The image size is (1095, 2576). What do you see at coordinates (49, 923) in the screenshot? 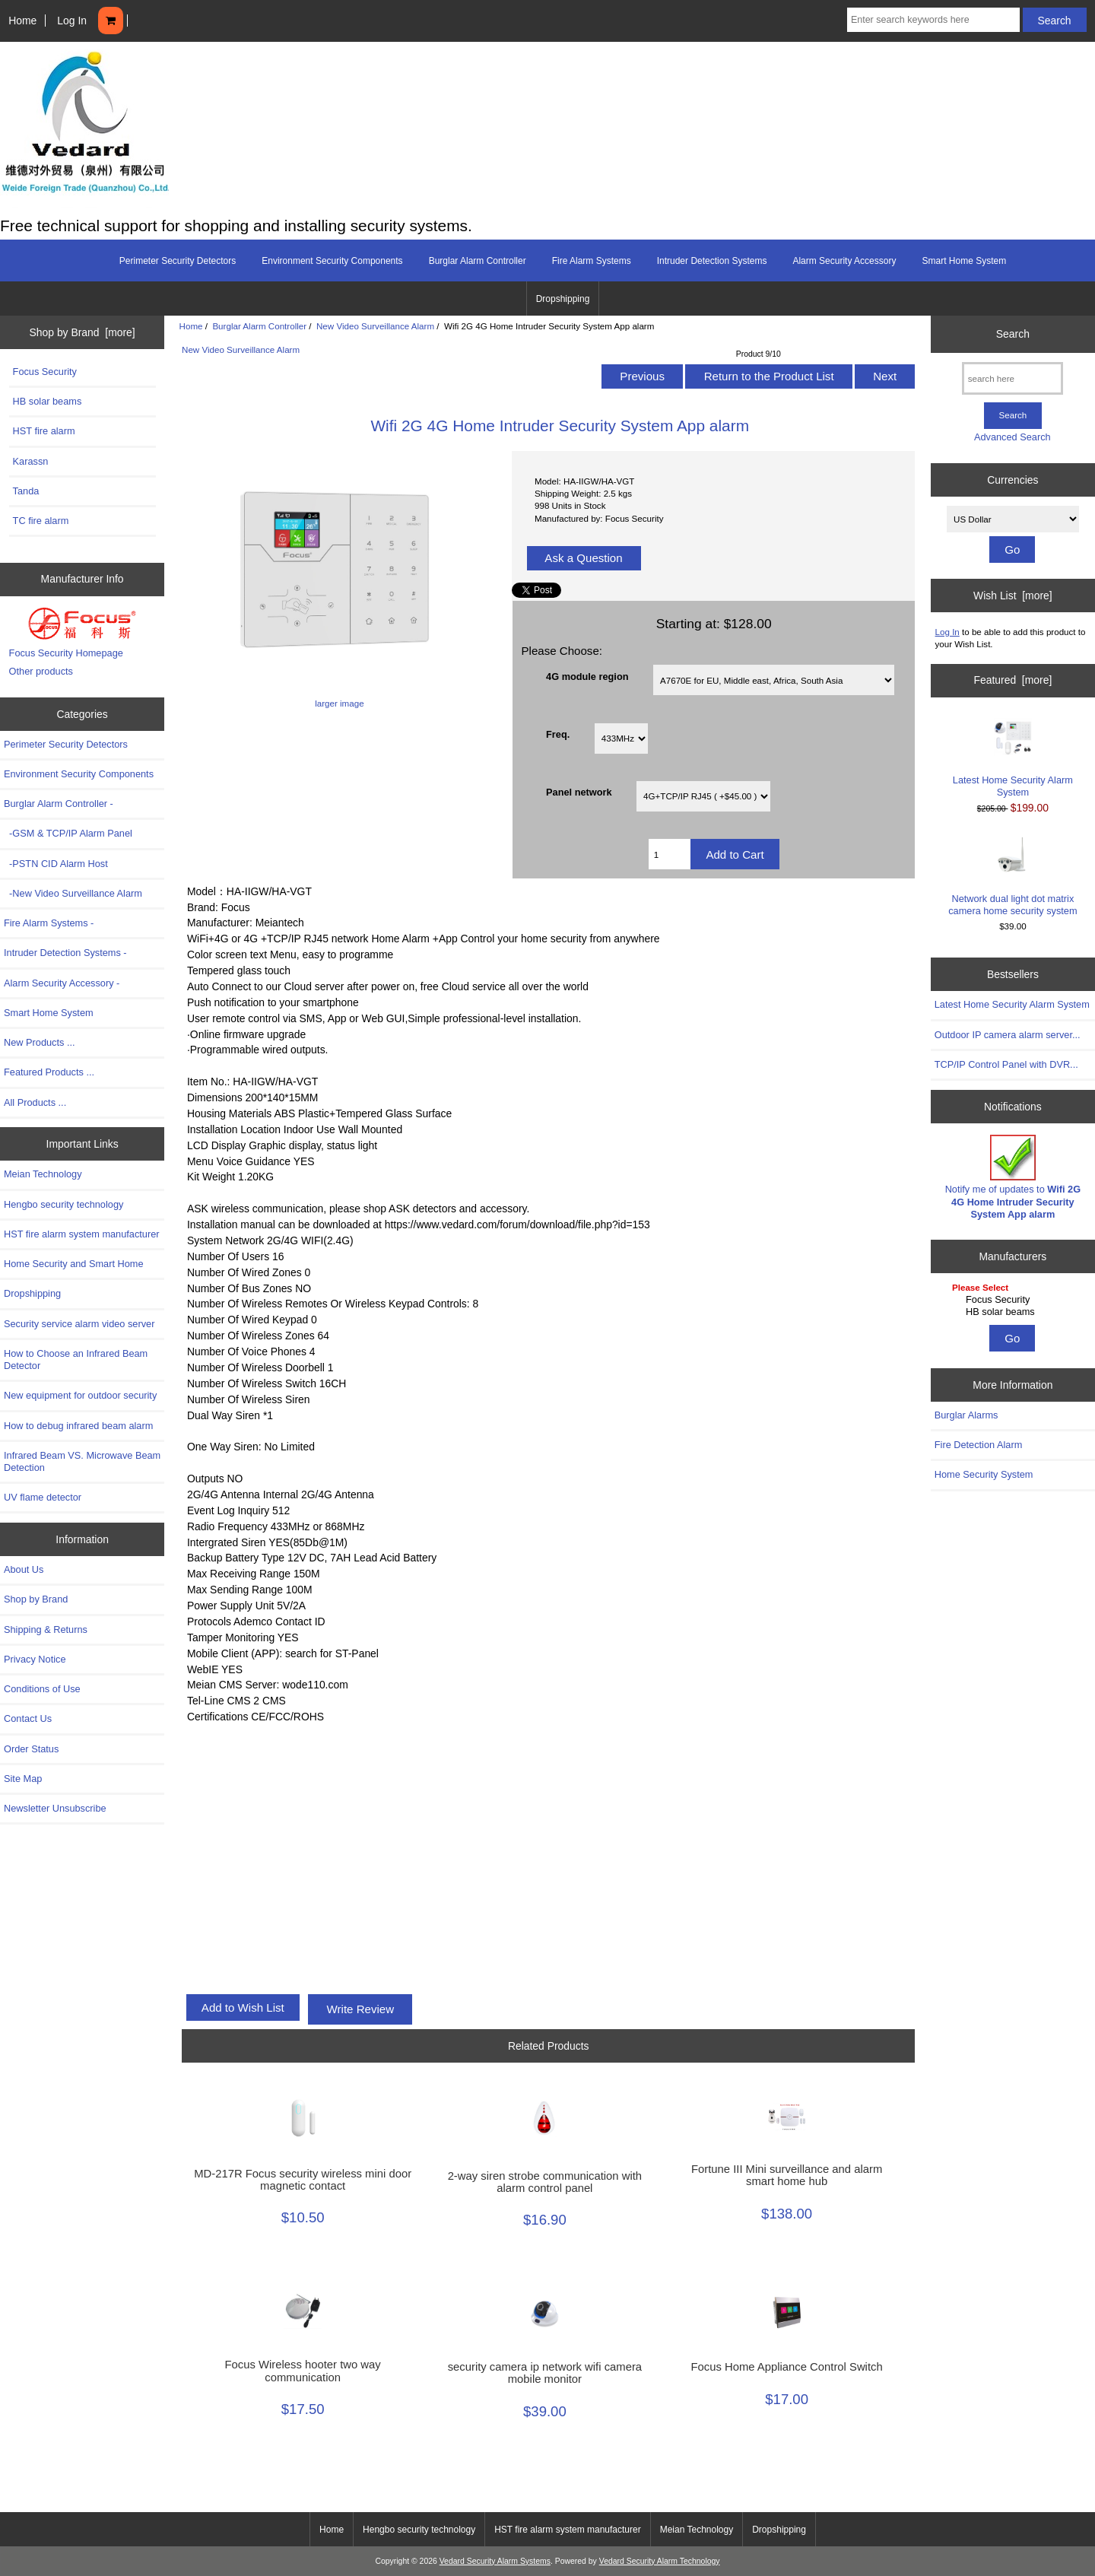
I see `Fire Alarm Systems -` at bounding box center [49, 923].